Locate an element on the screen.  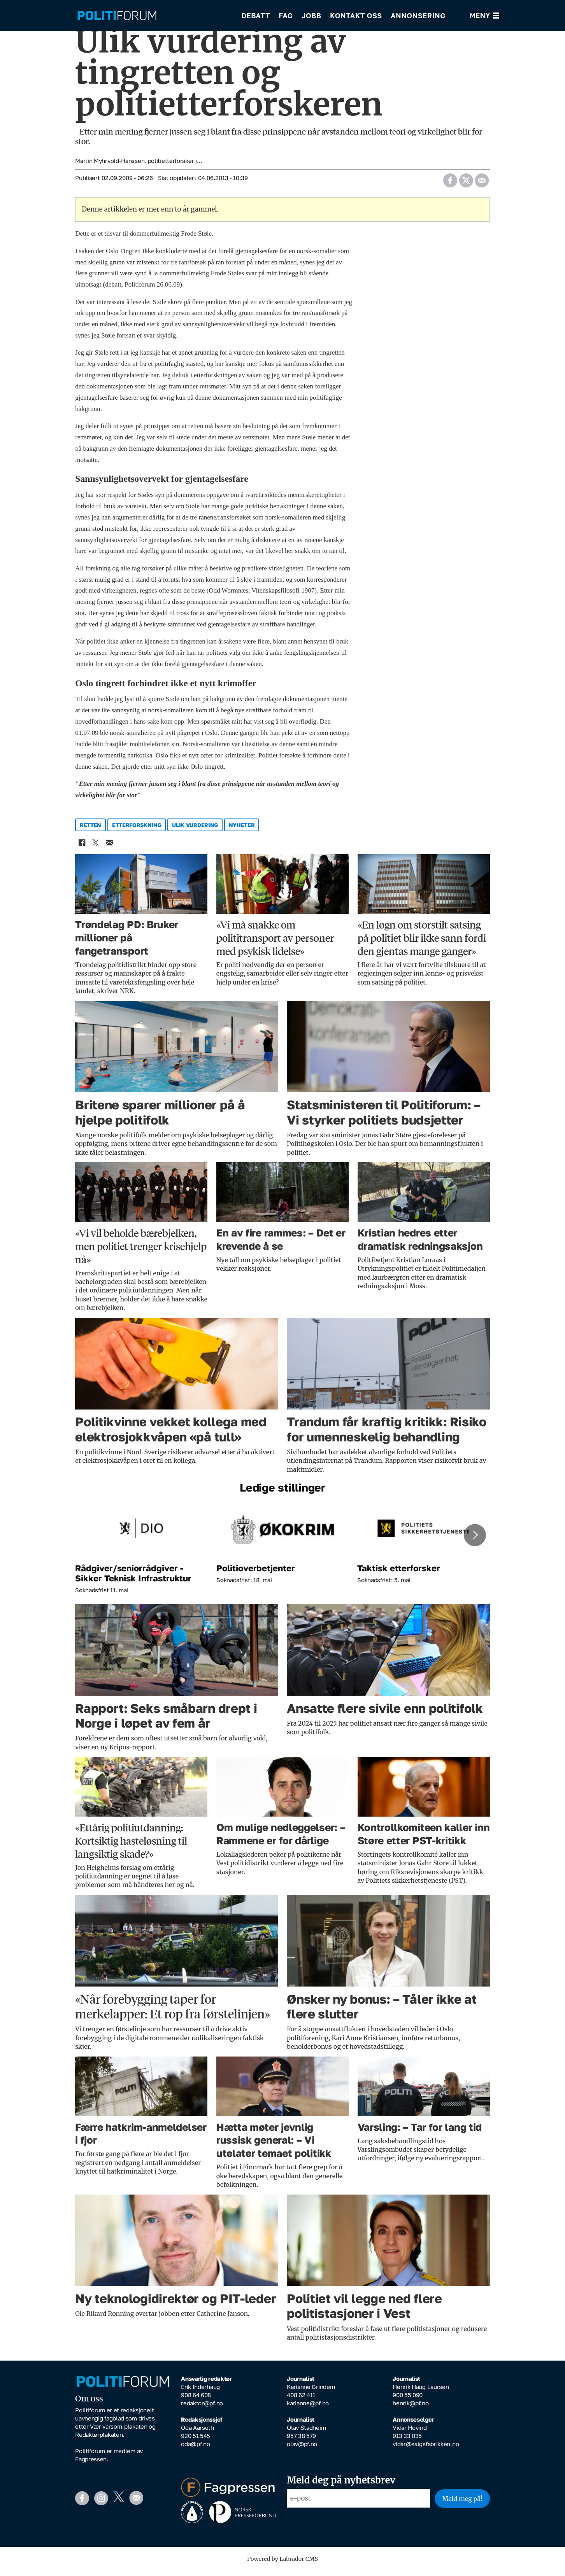
[Del via e-mail] is located at coordinates (481, 183).